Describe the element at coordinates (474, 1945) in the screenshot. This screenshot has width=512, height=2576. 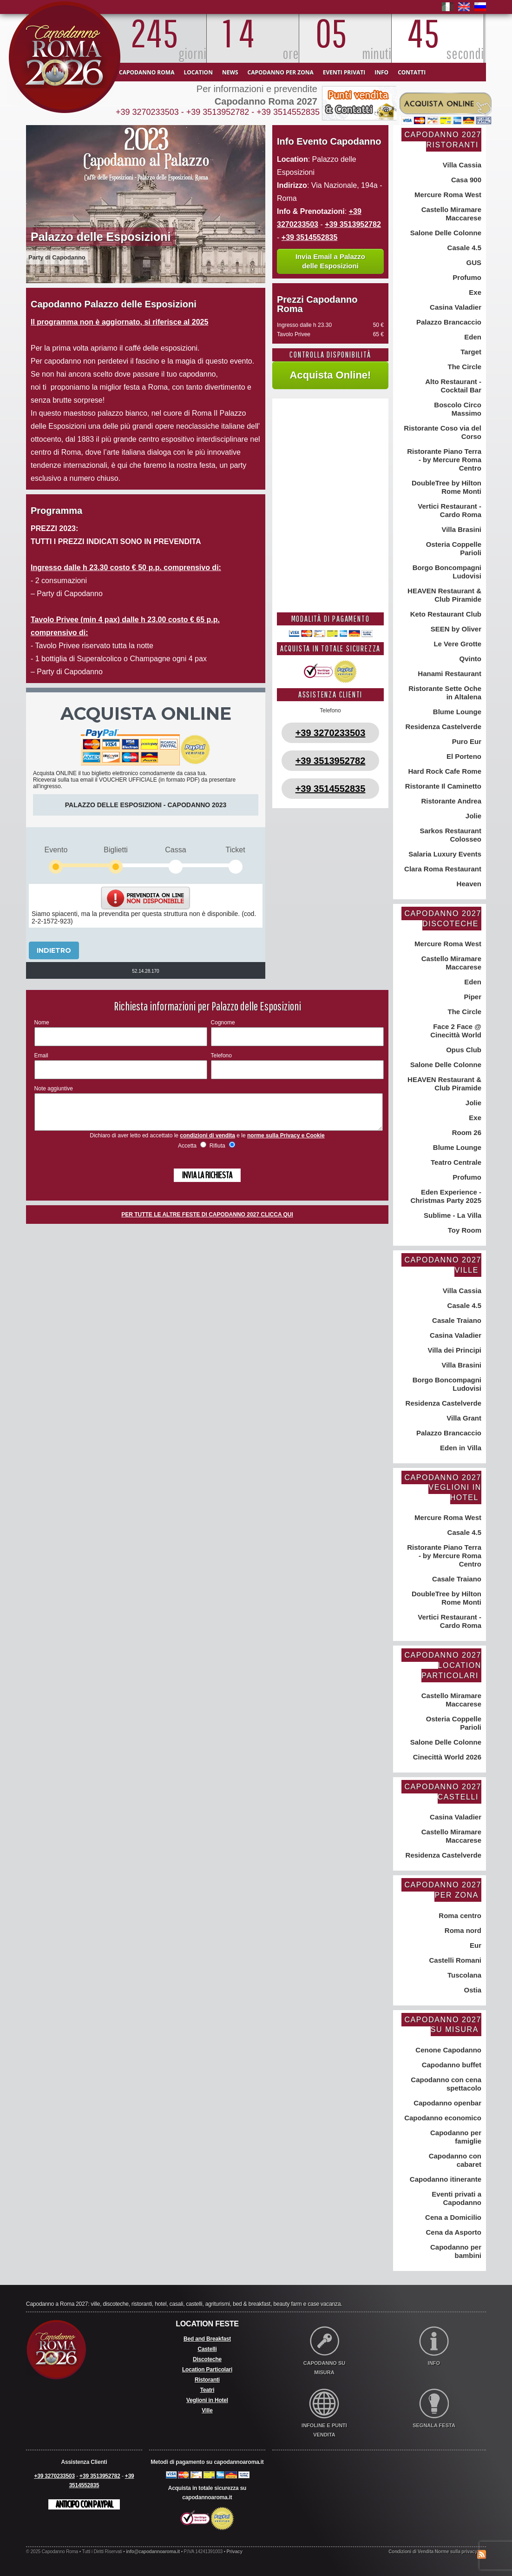
I see `Eur` at that location.